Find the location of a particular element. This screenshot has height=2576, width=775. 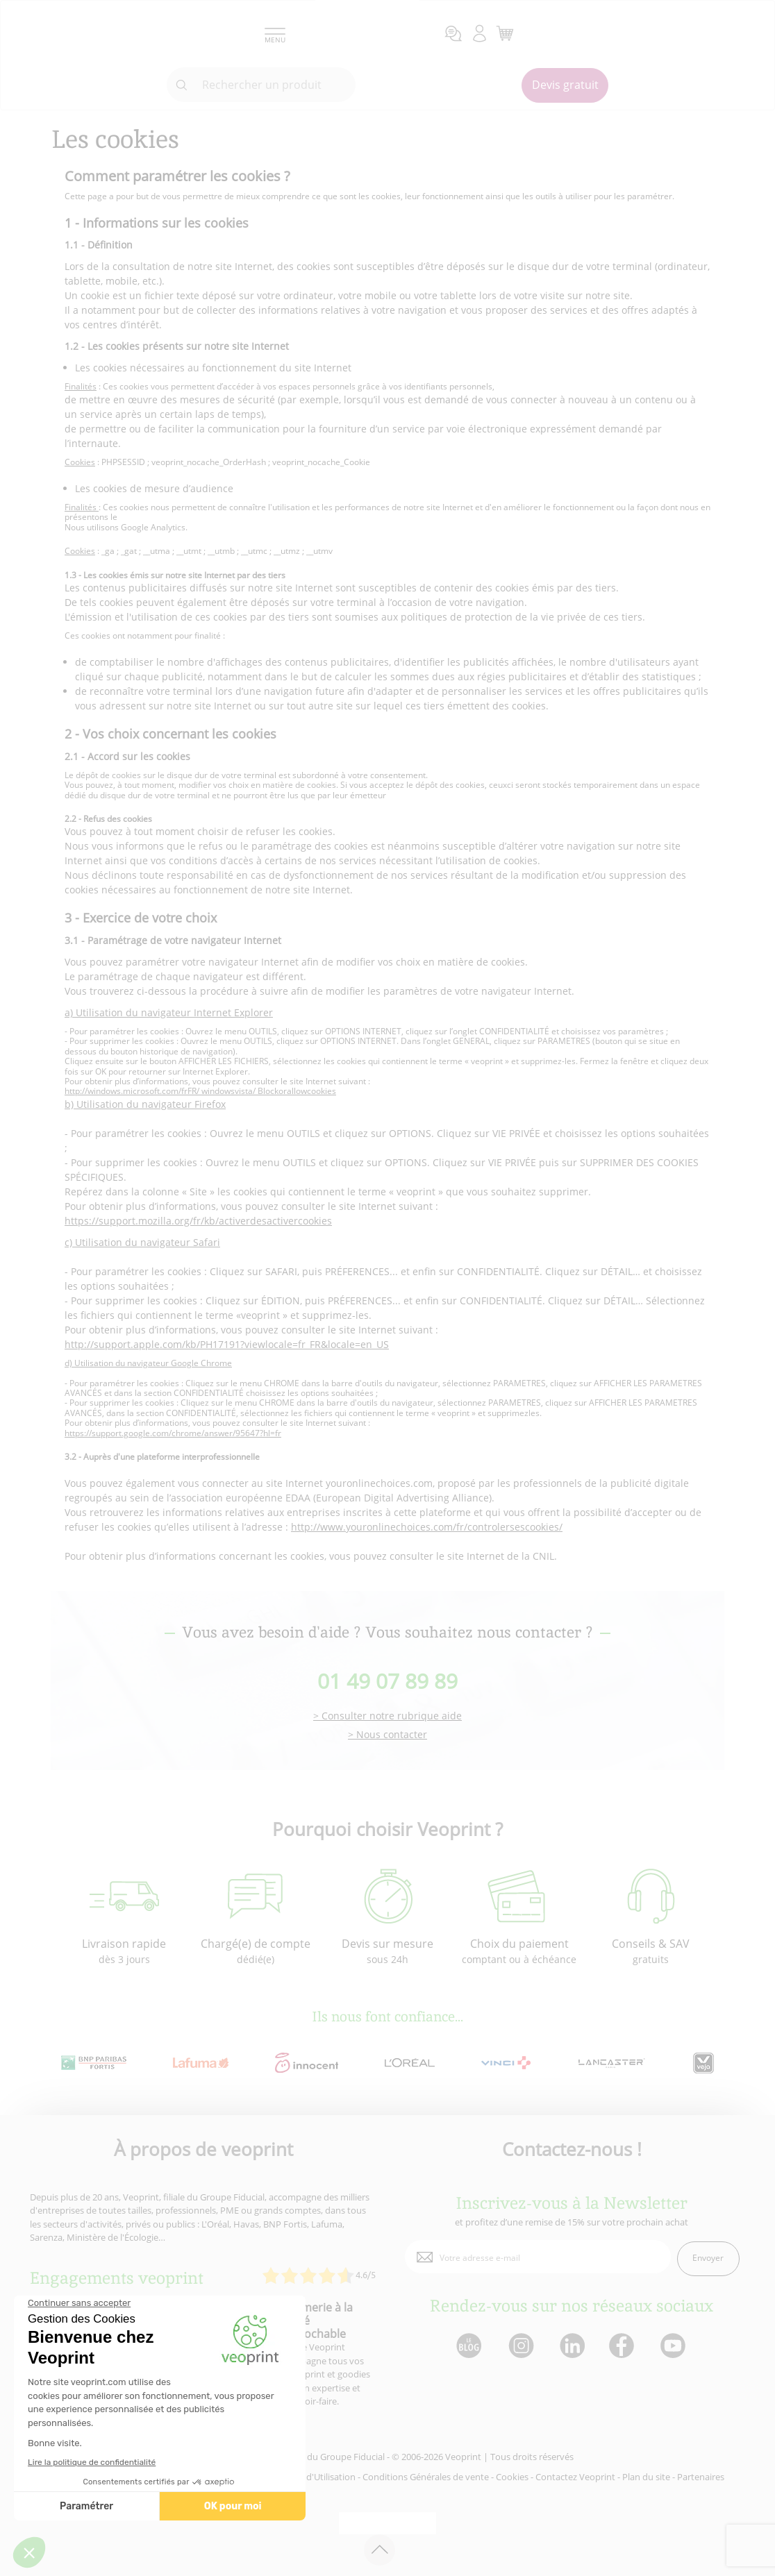

[lien blog] is located at coordinates (468, 2346).